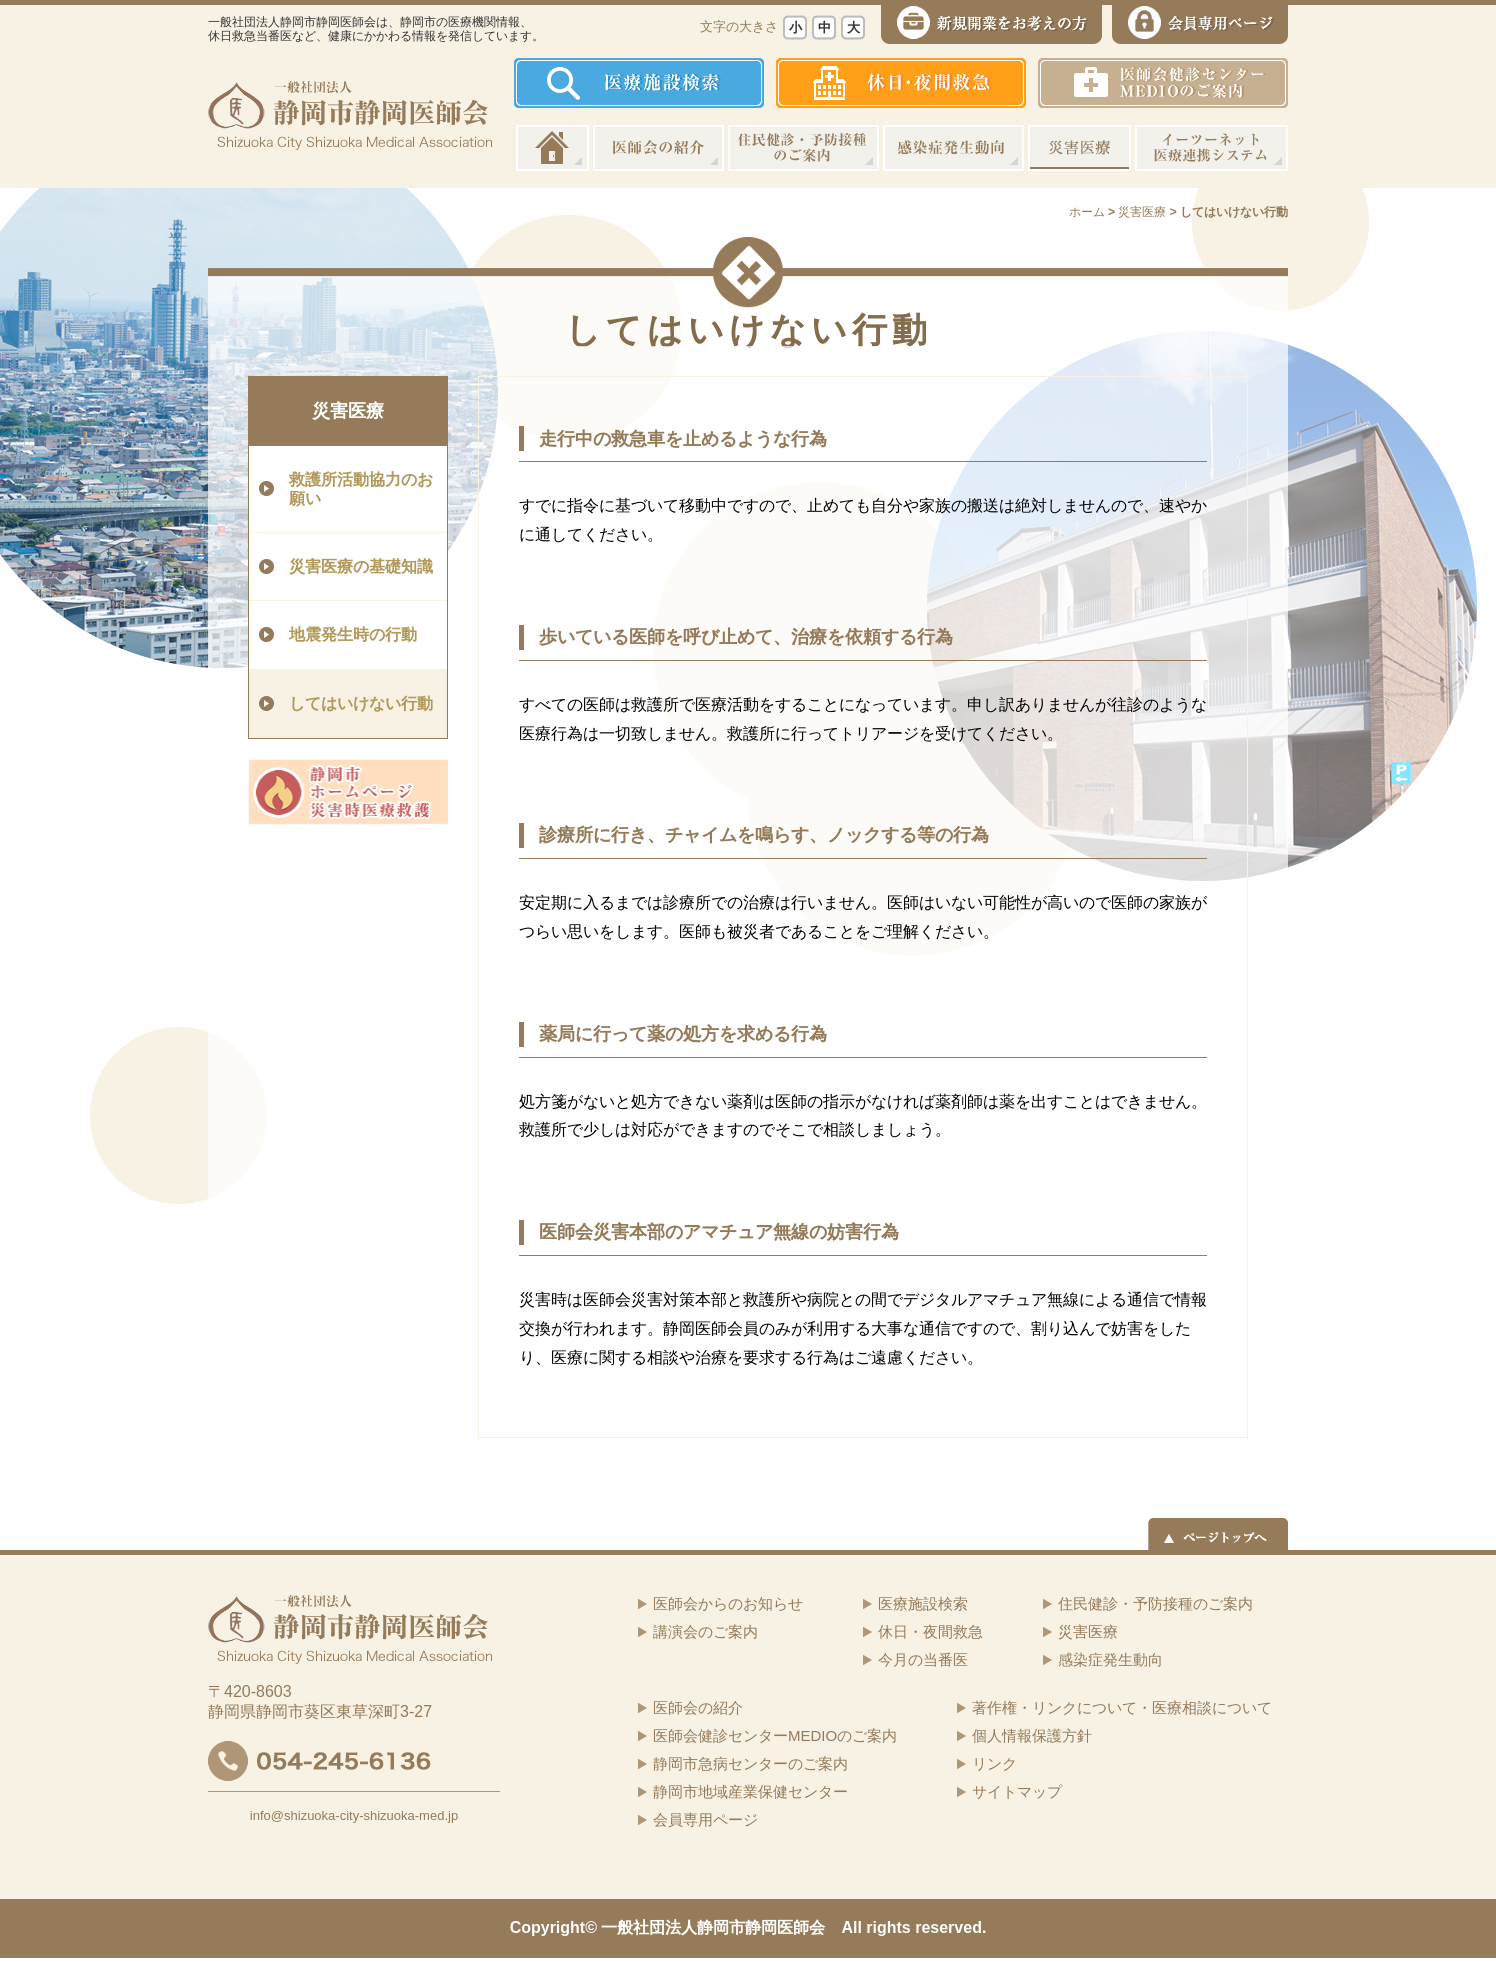  Describe the element at coordinates (930, 1631) in the screenshot. I see `休日・夜間救急` at that location.